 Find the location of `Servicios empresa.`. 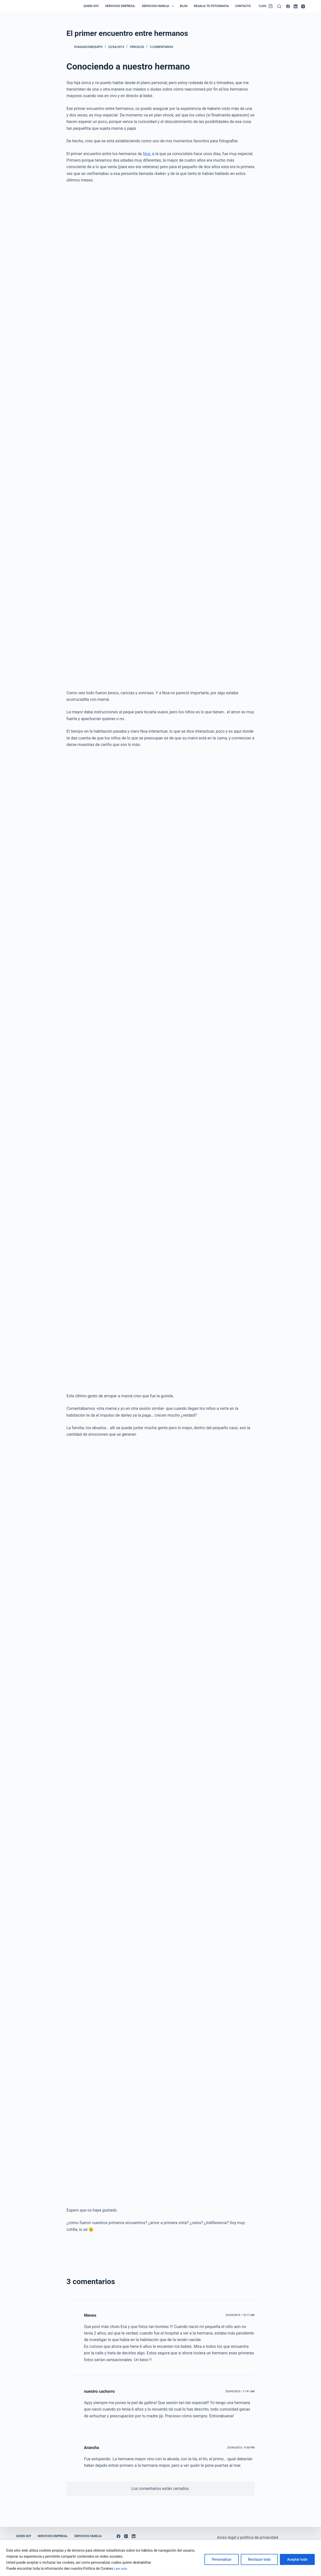

Servicios empresa. is located at coordinates (120, 6).